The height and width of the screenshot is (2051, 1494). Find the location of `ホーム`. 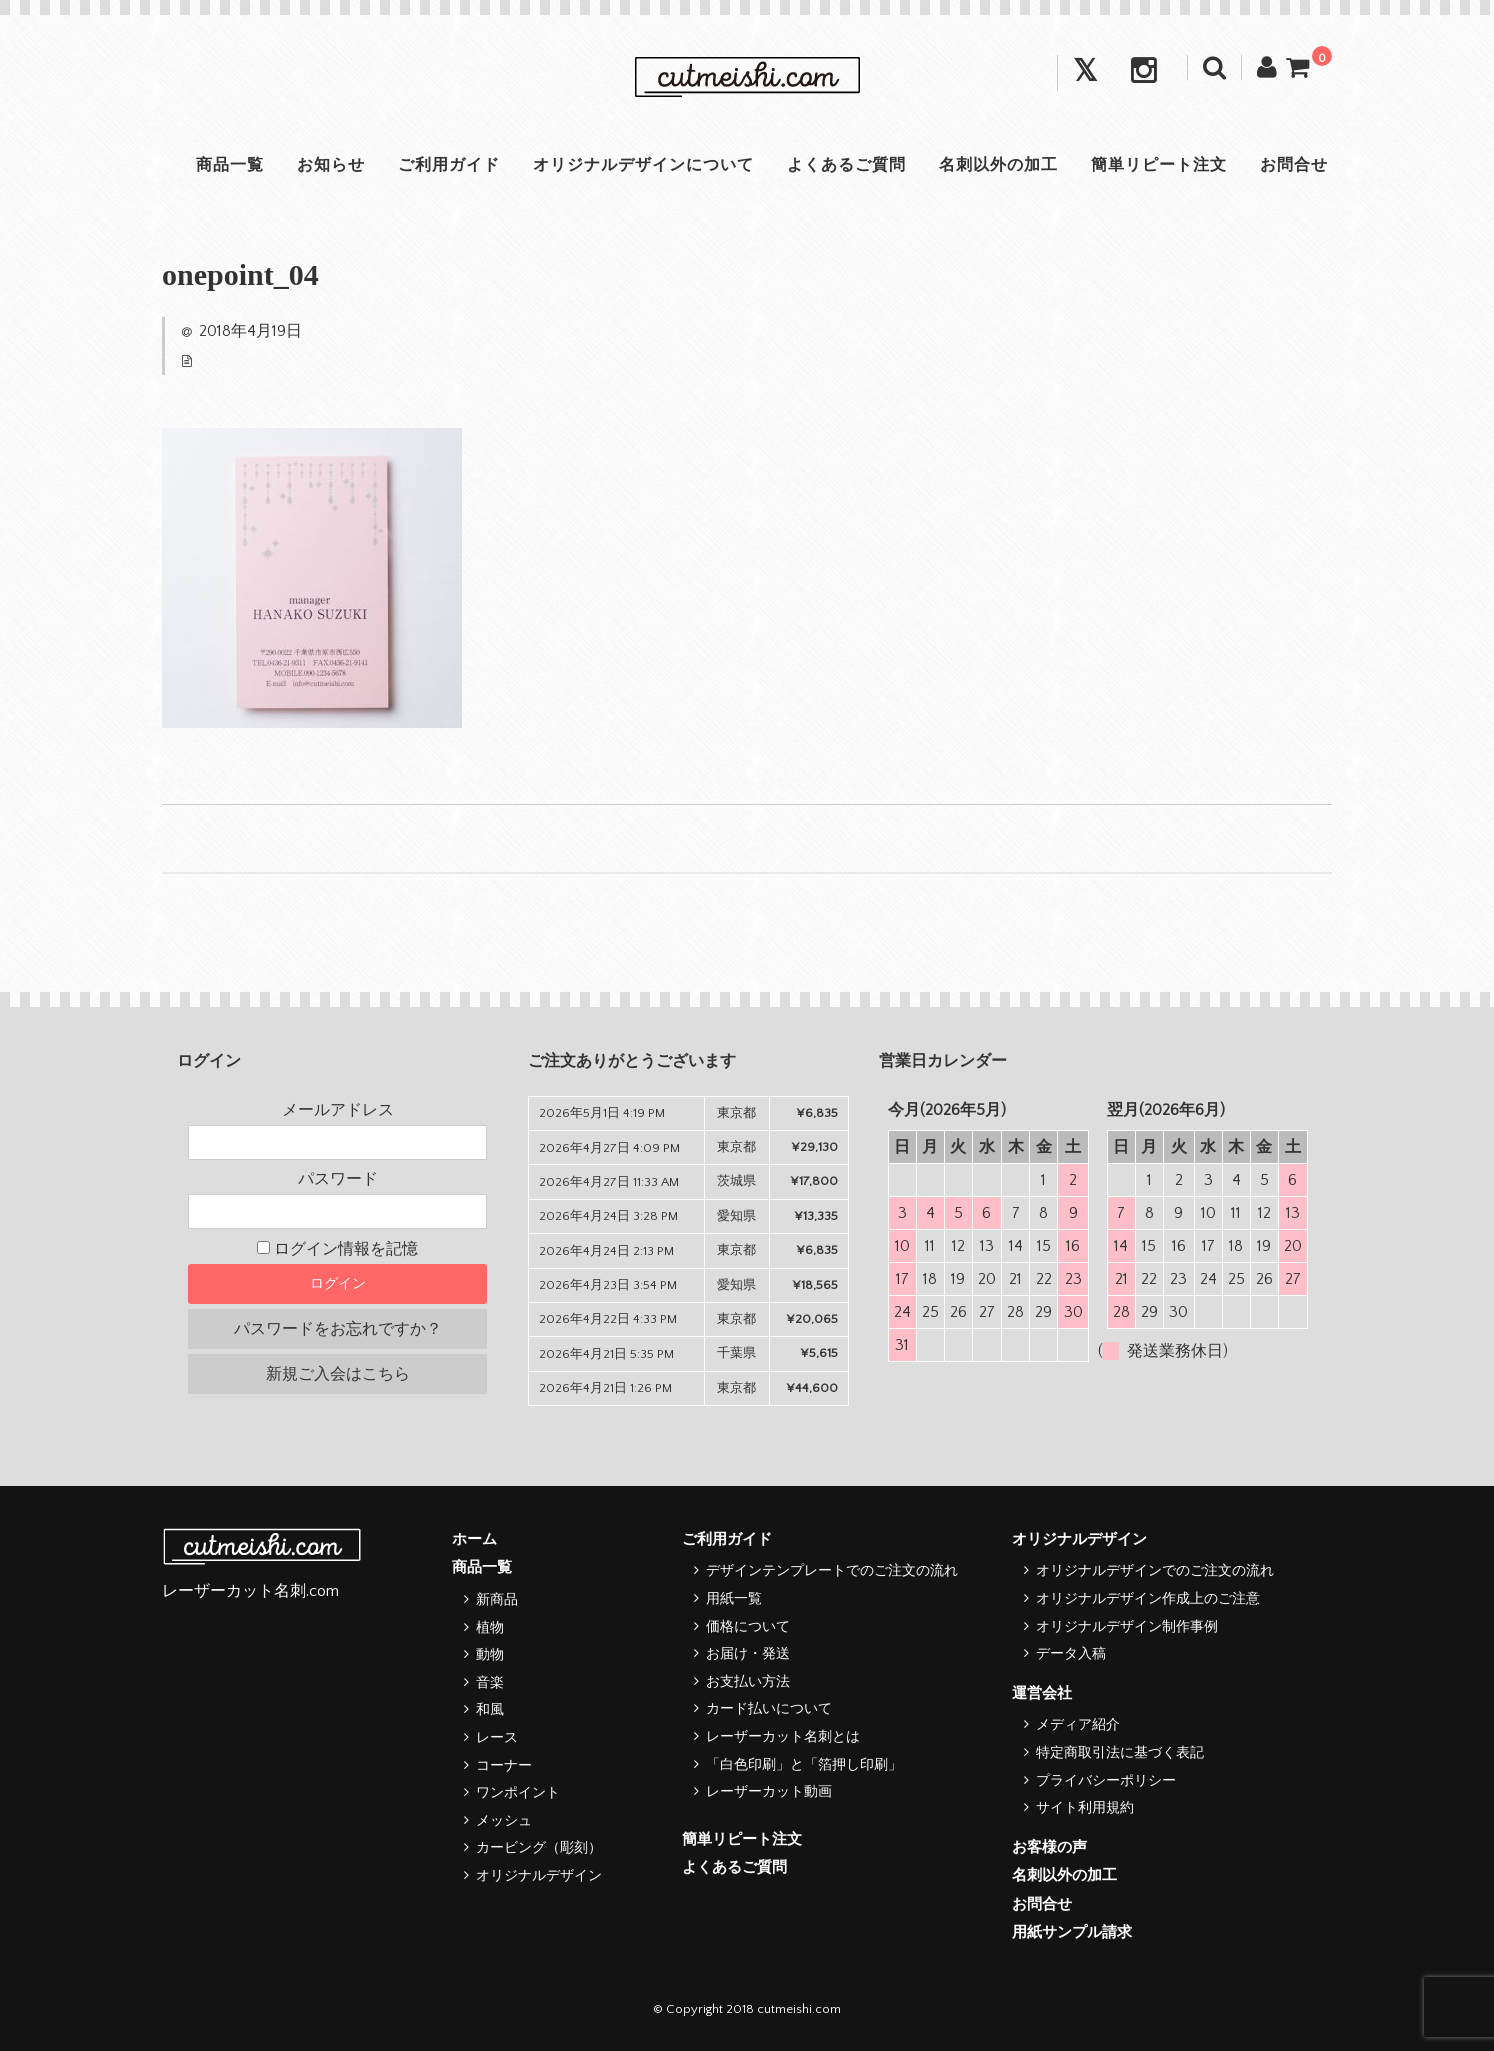

ホーム is located at coordinates (474, 1539).